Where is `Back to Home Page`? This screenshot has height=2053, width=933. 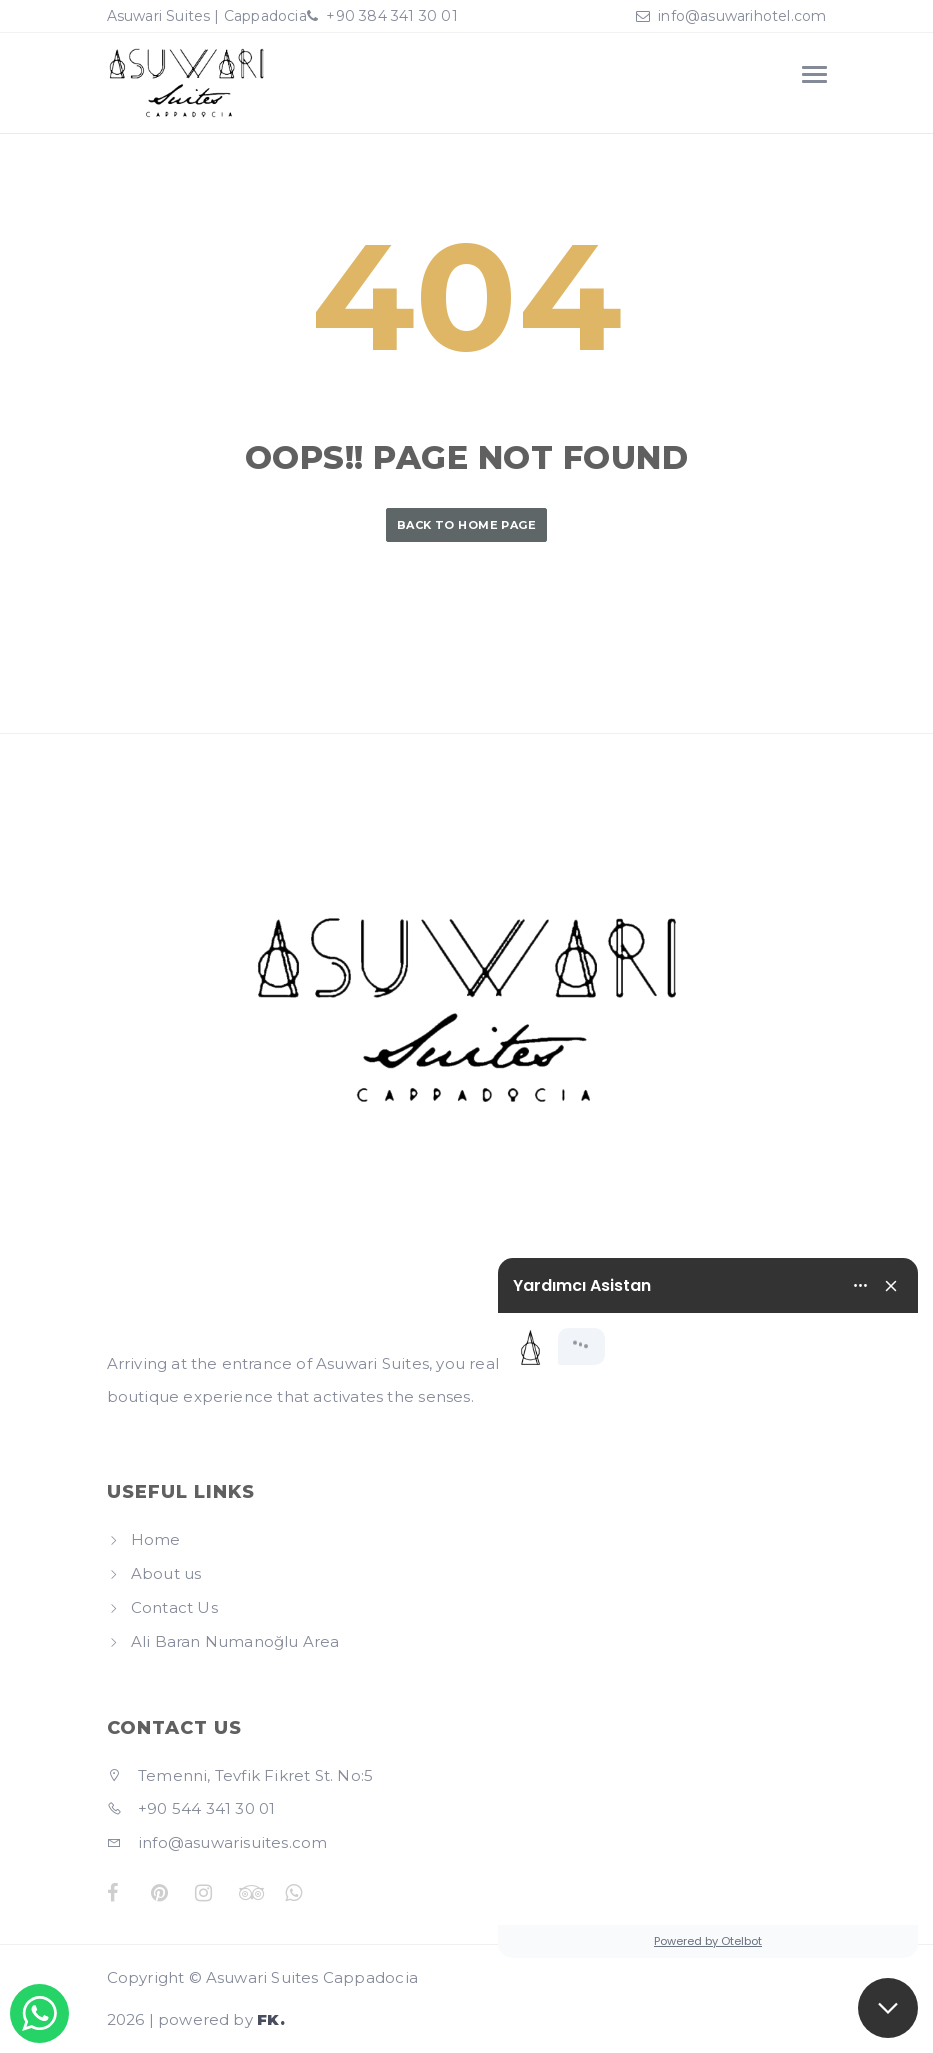
Back to Home Page is located at coordinates (466, 525).